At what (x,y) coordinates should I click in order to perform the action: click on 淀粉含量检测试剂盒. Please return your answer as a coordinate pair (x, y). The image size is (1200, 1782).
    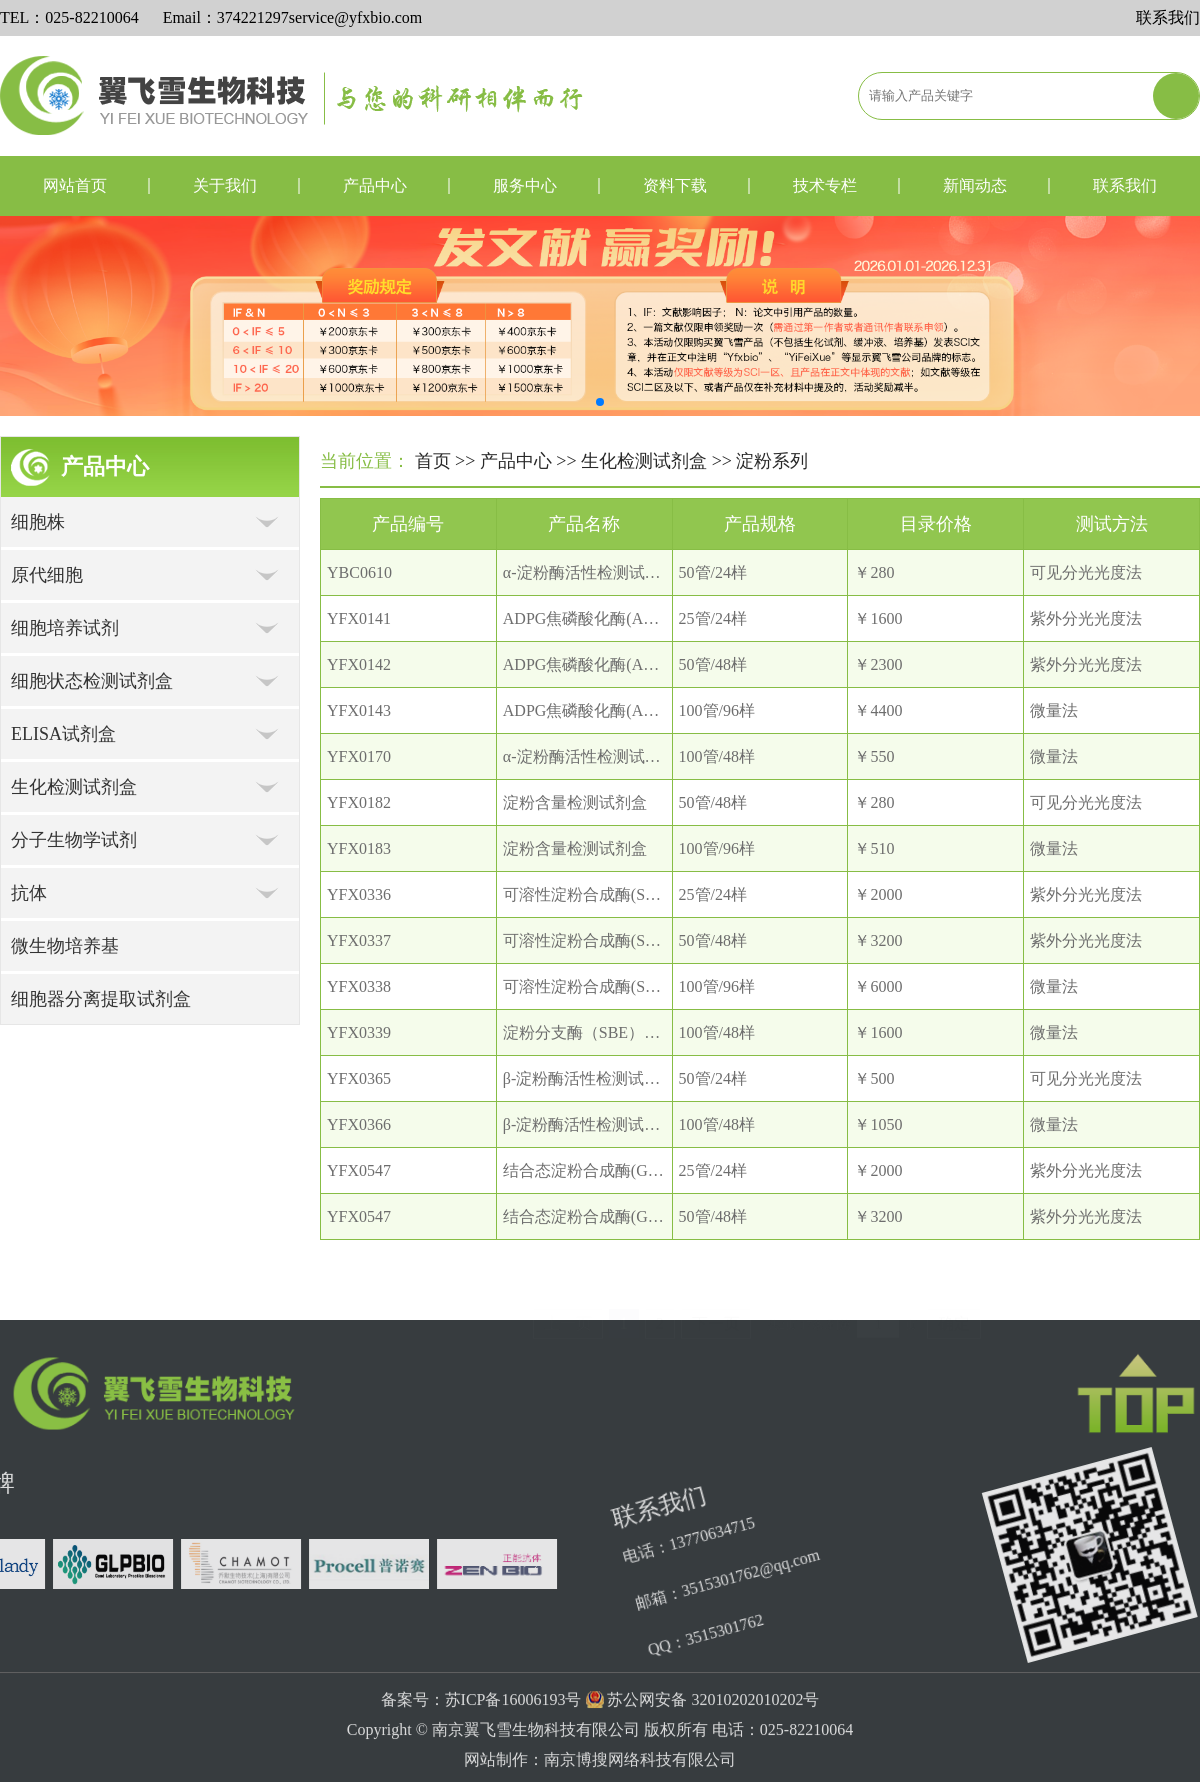
    Looking at the image, I should click on (575, 802).